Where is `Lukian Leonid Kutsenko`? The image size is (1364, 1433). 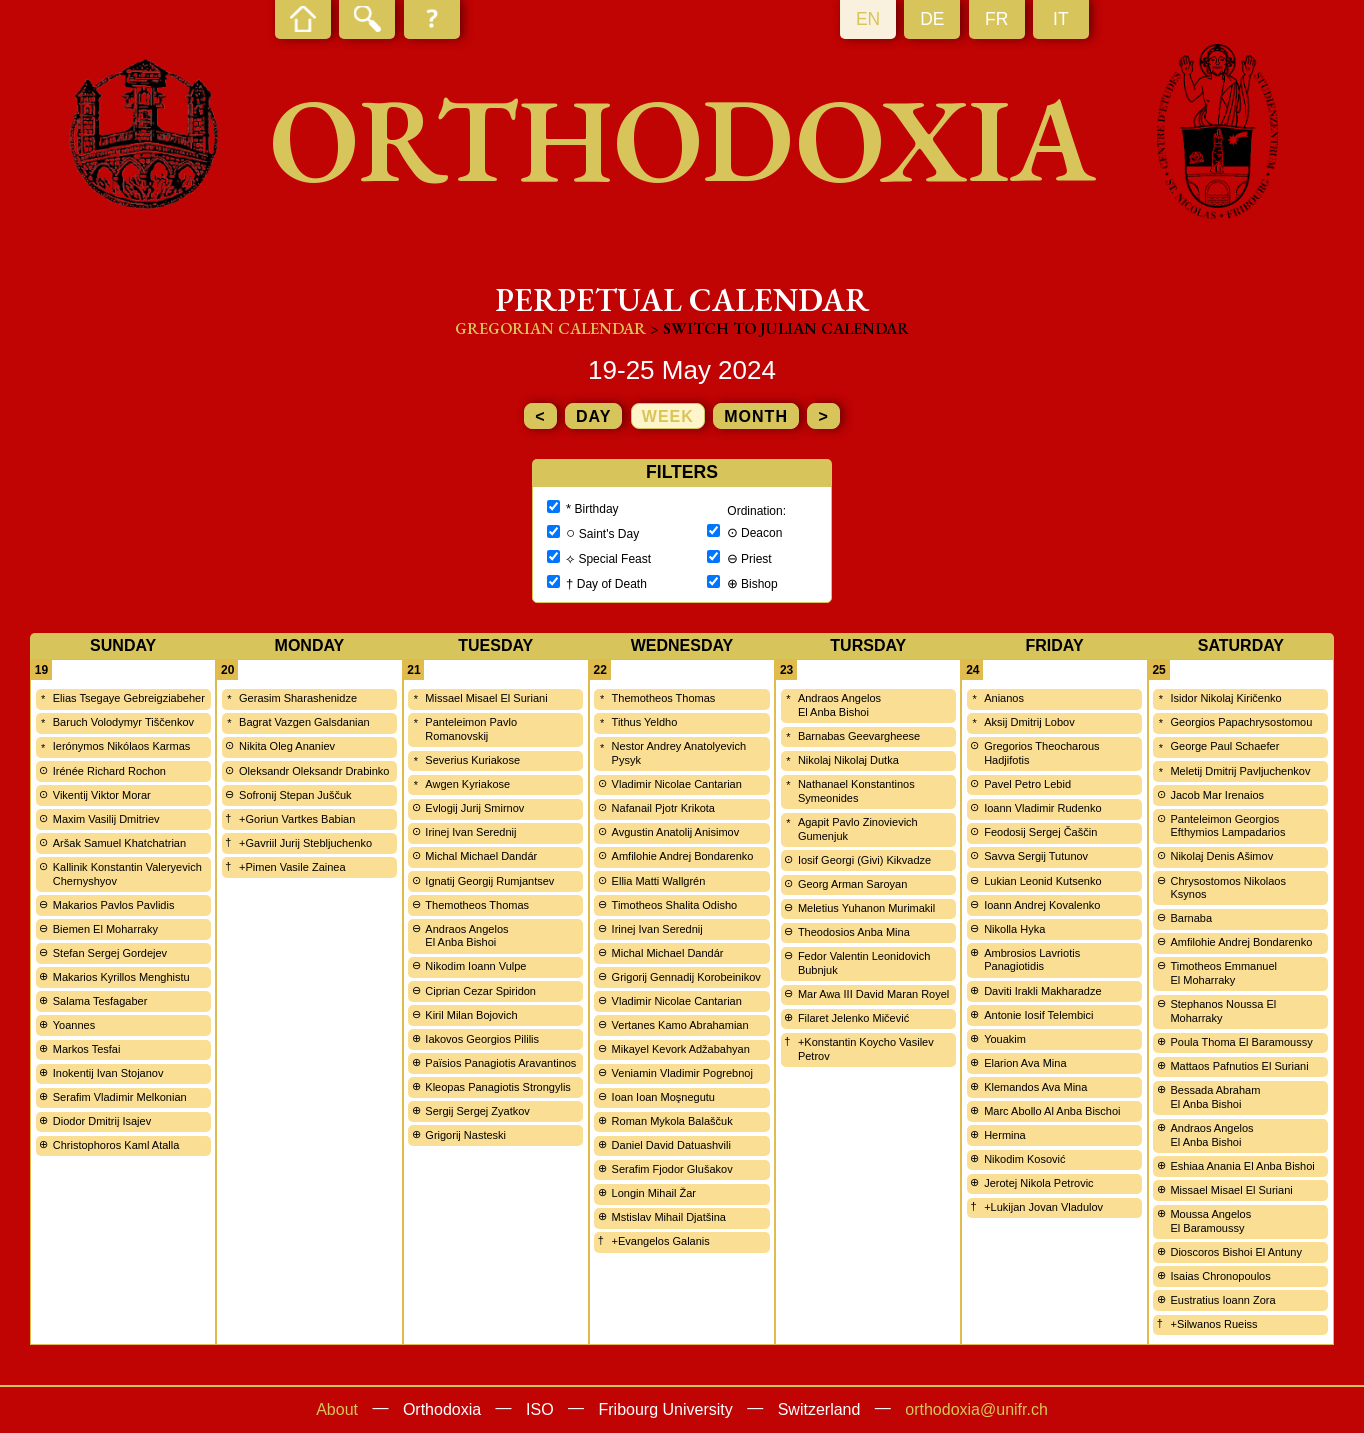
Lukian Leonid Kutsenko is located at coordinates (1042, 881).